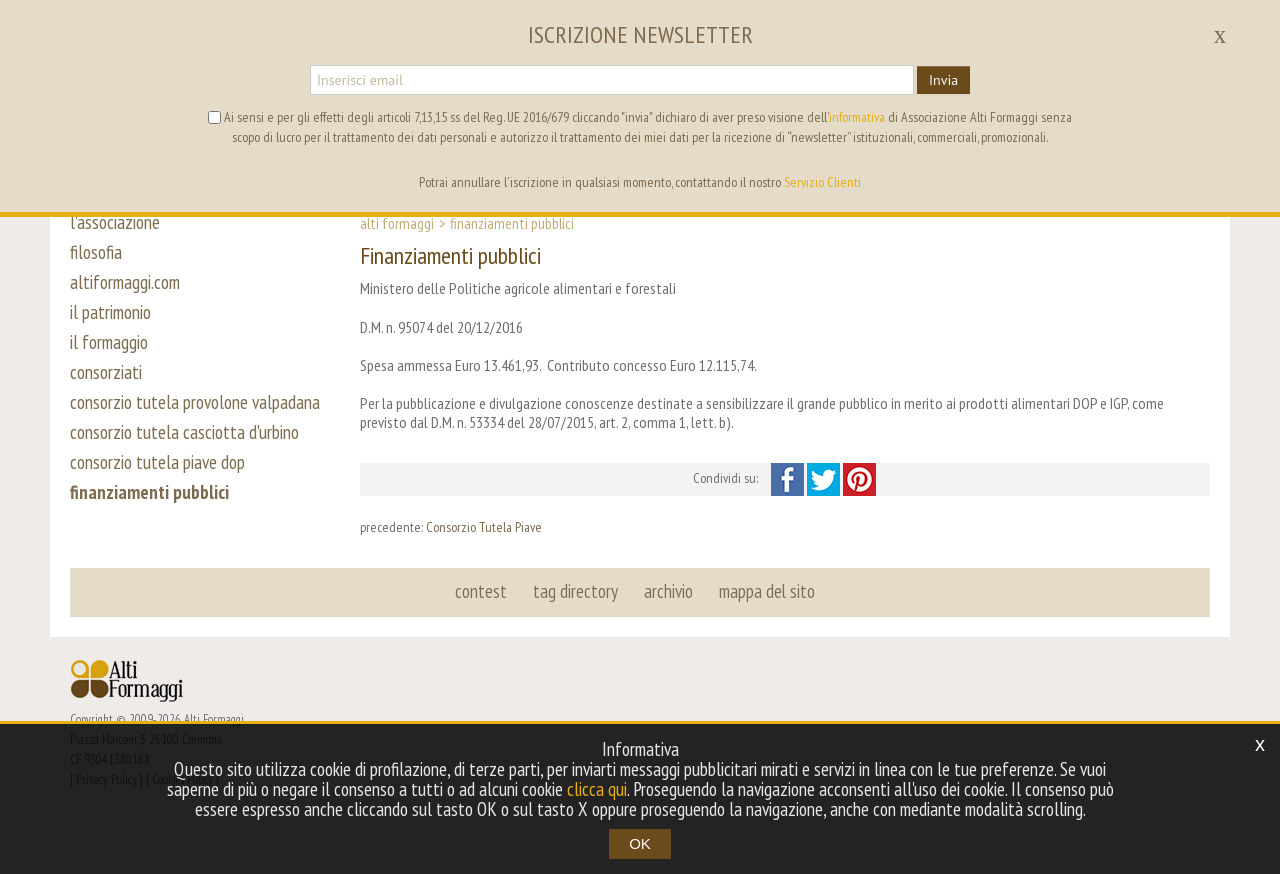 This screenshot has width=1280, height=874. What do you see at coordinates (115, 222) in the screenshot?
I see `l'associazione` at bounding box center [115, 222].